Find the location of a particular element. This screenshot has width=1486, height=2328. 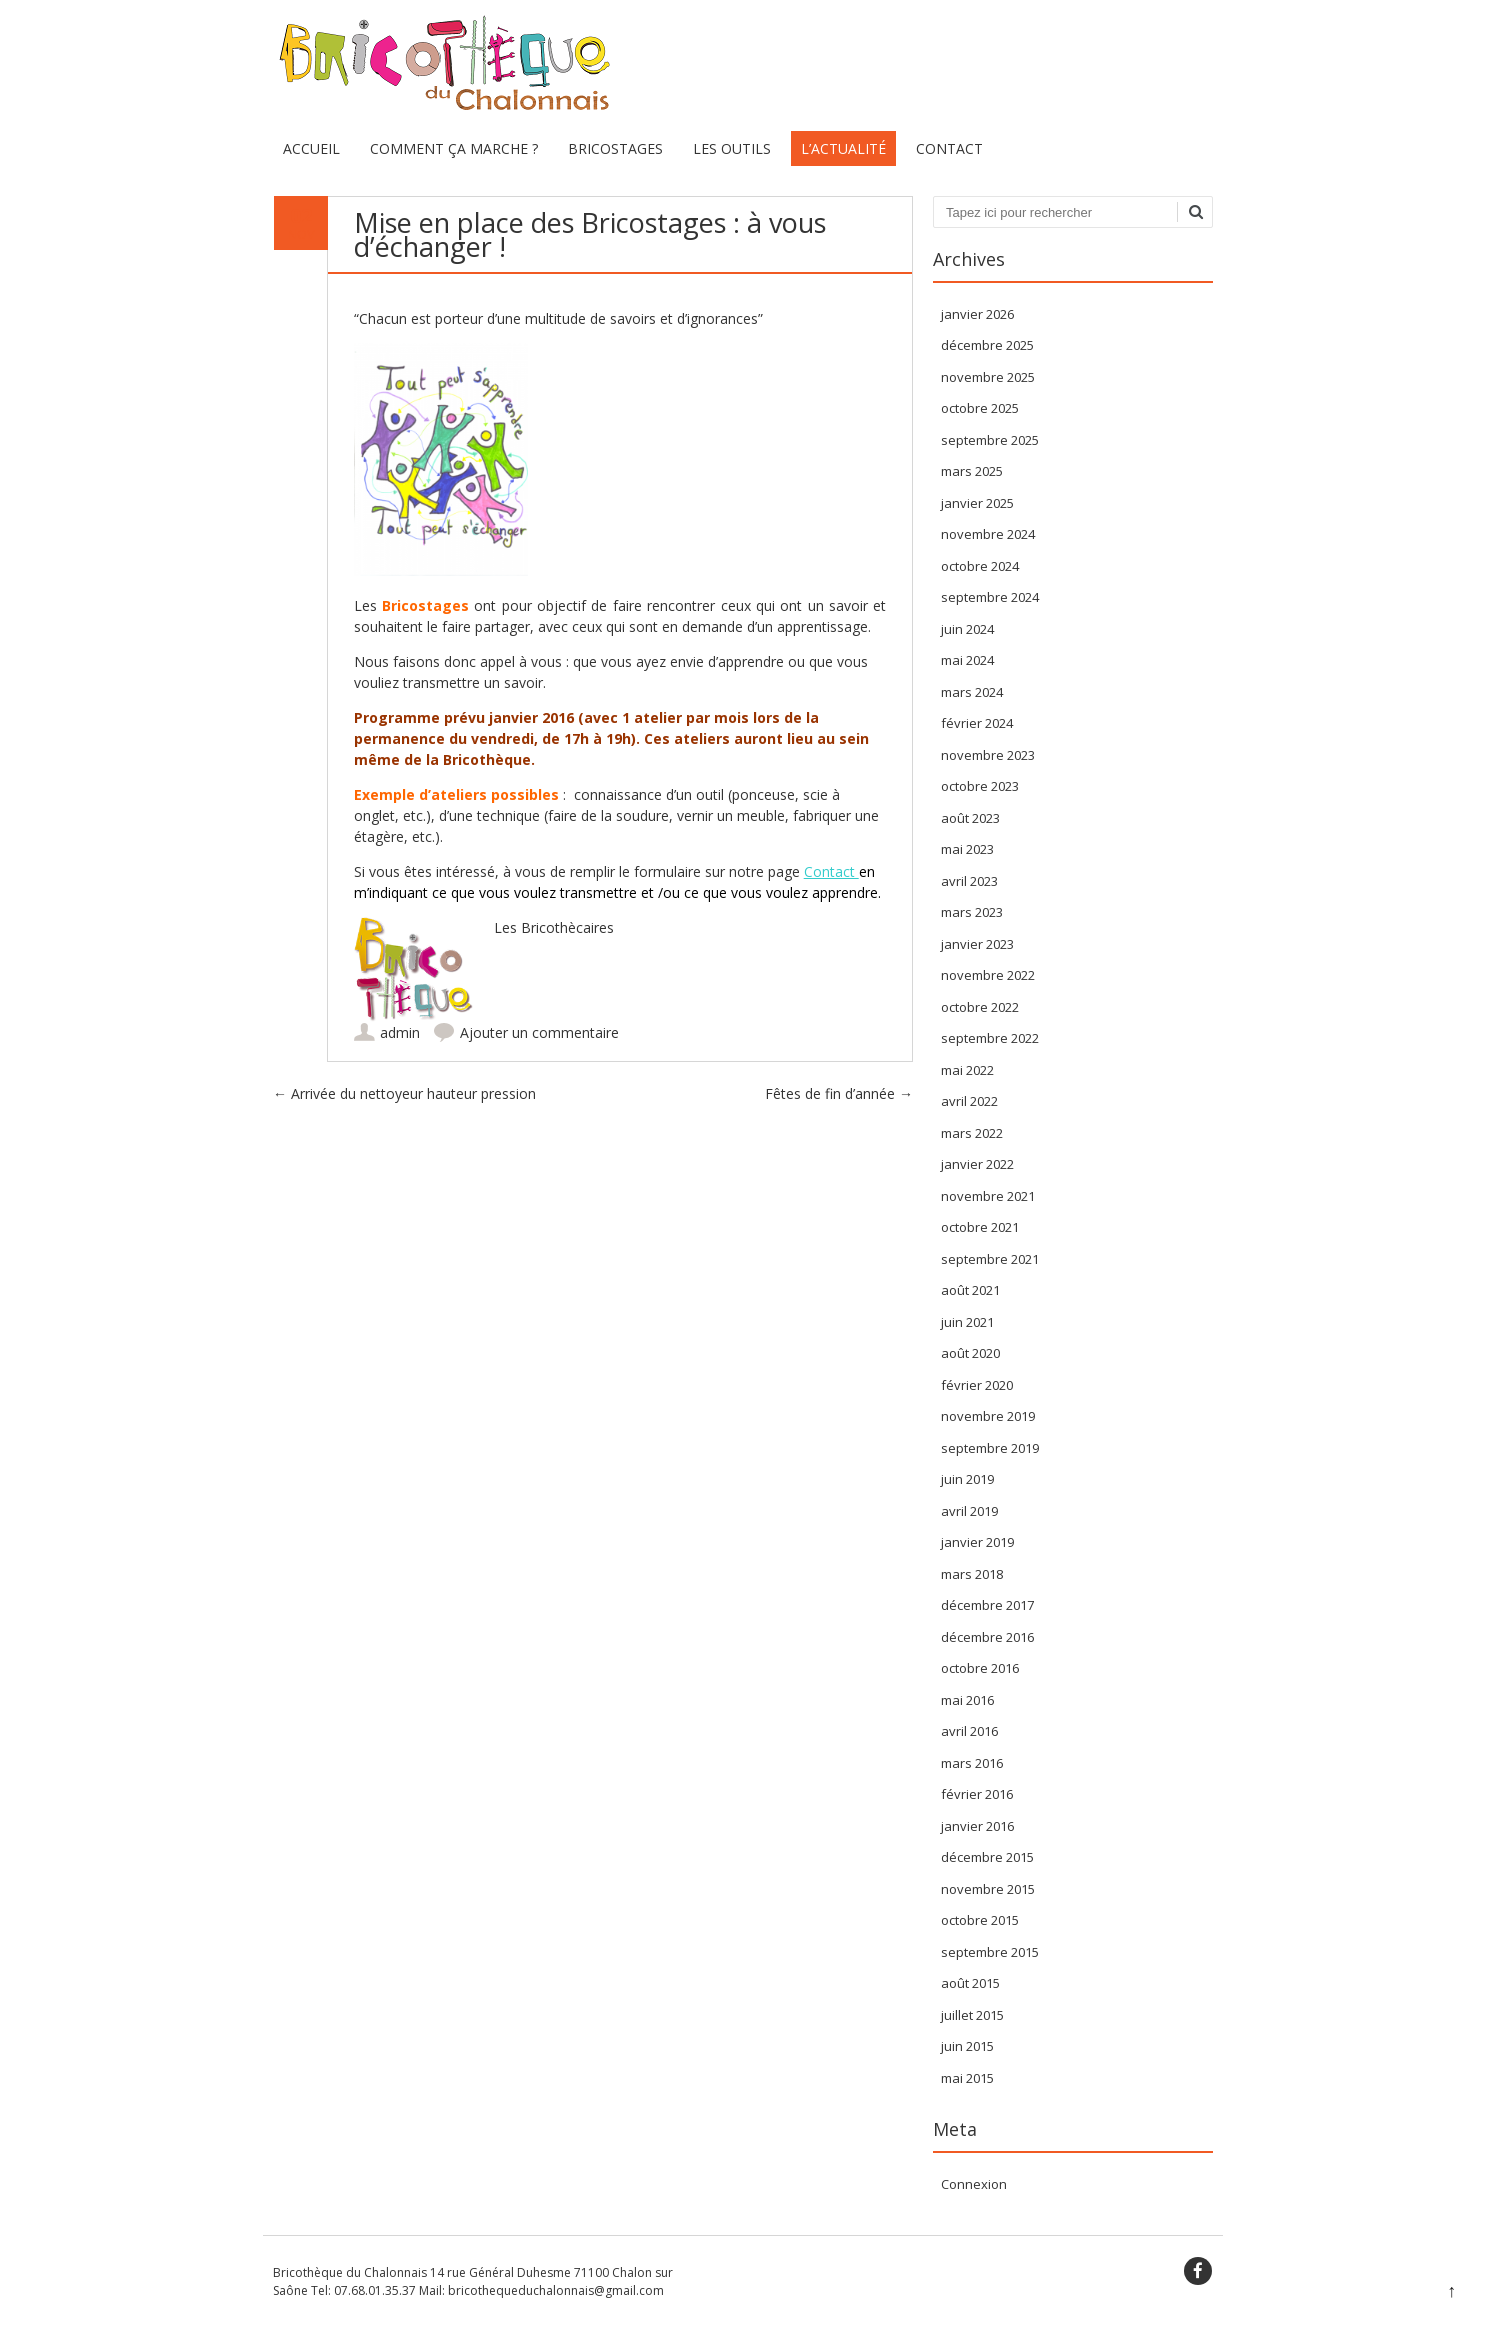

janvier 2026 is located at coordinates (977, 314).